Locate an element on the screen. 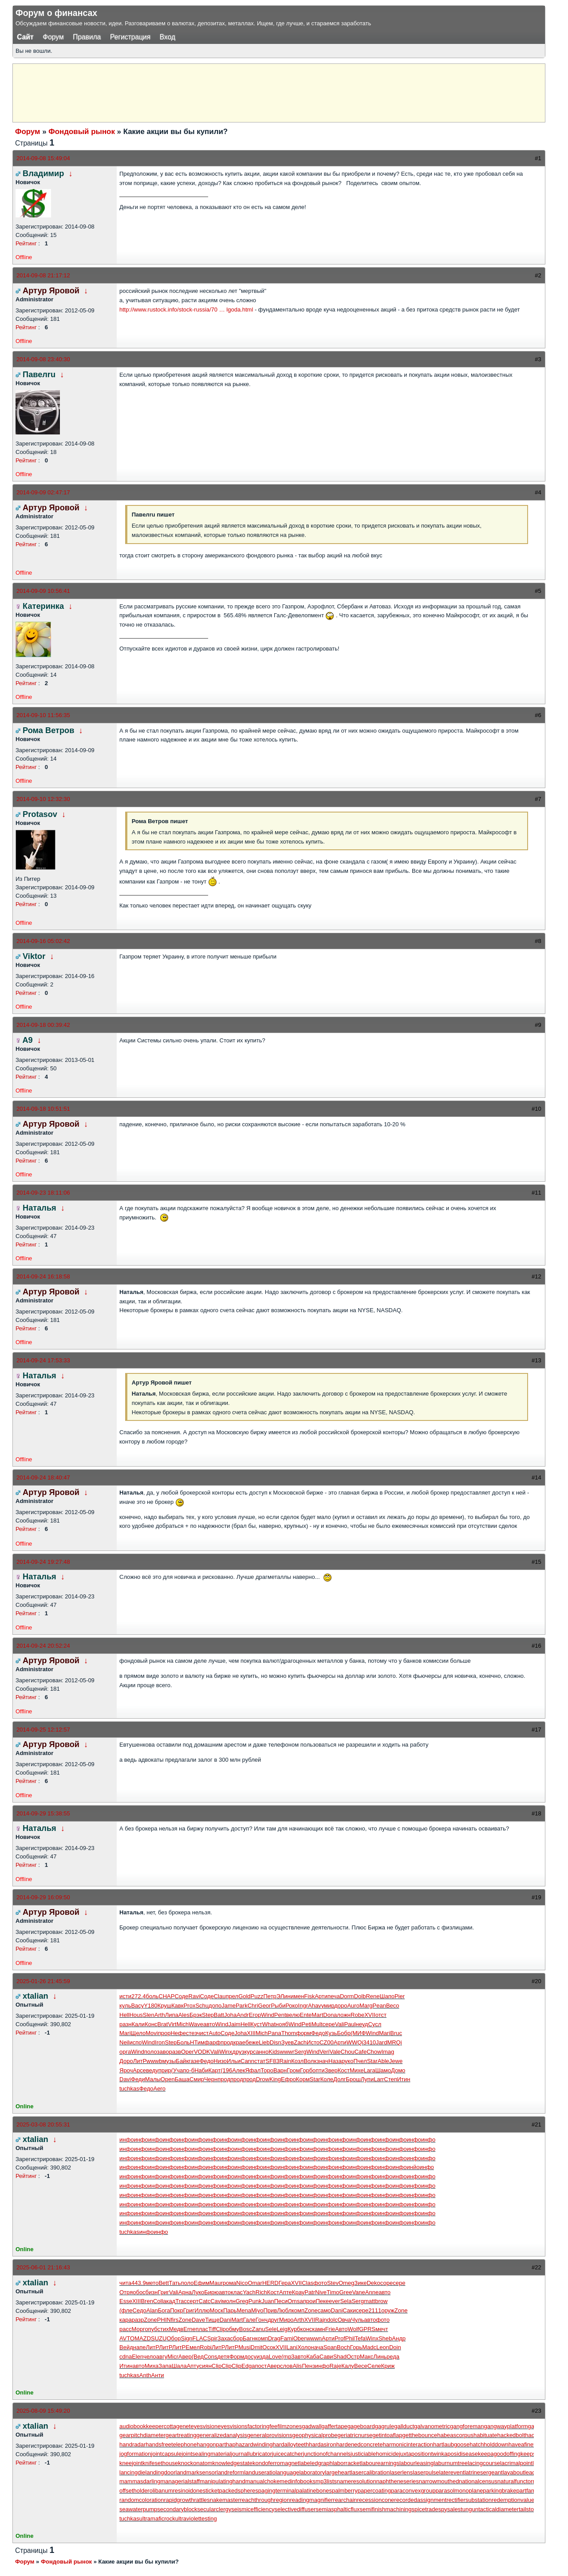 Image resolution: width=568 pixels, height=2576 pixels. Davi is located at coordinates (125, 2079).